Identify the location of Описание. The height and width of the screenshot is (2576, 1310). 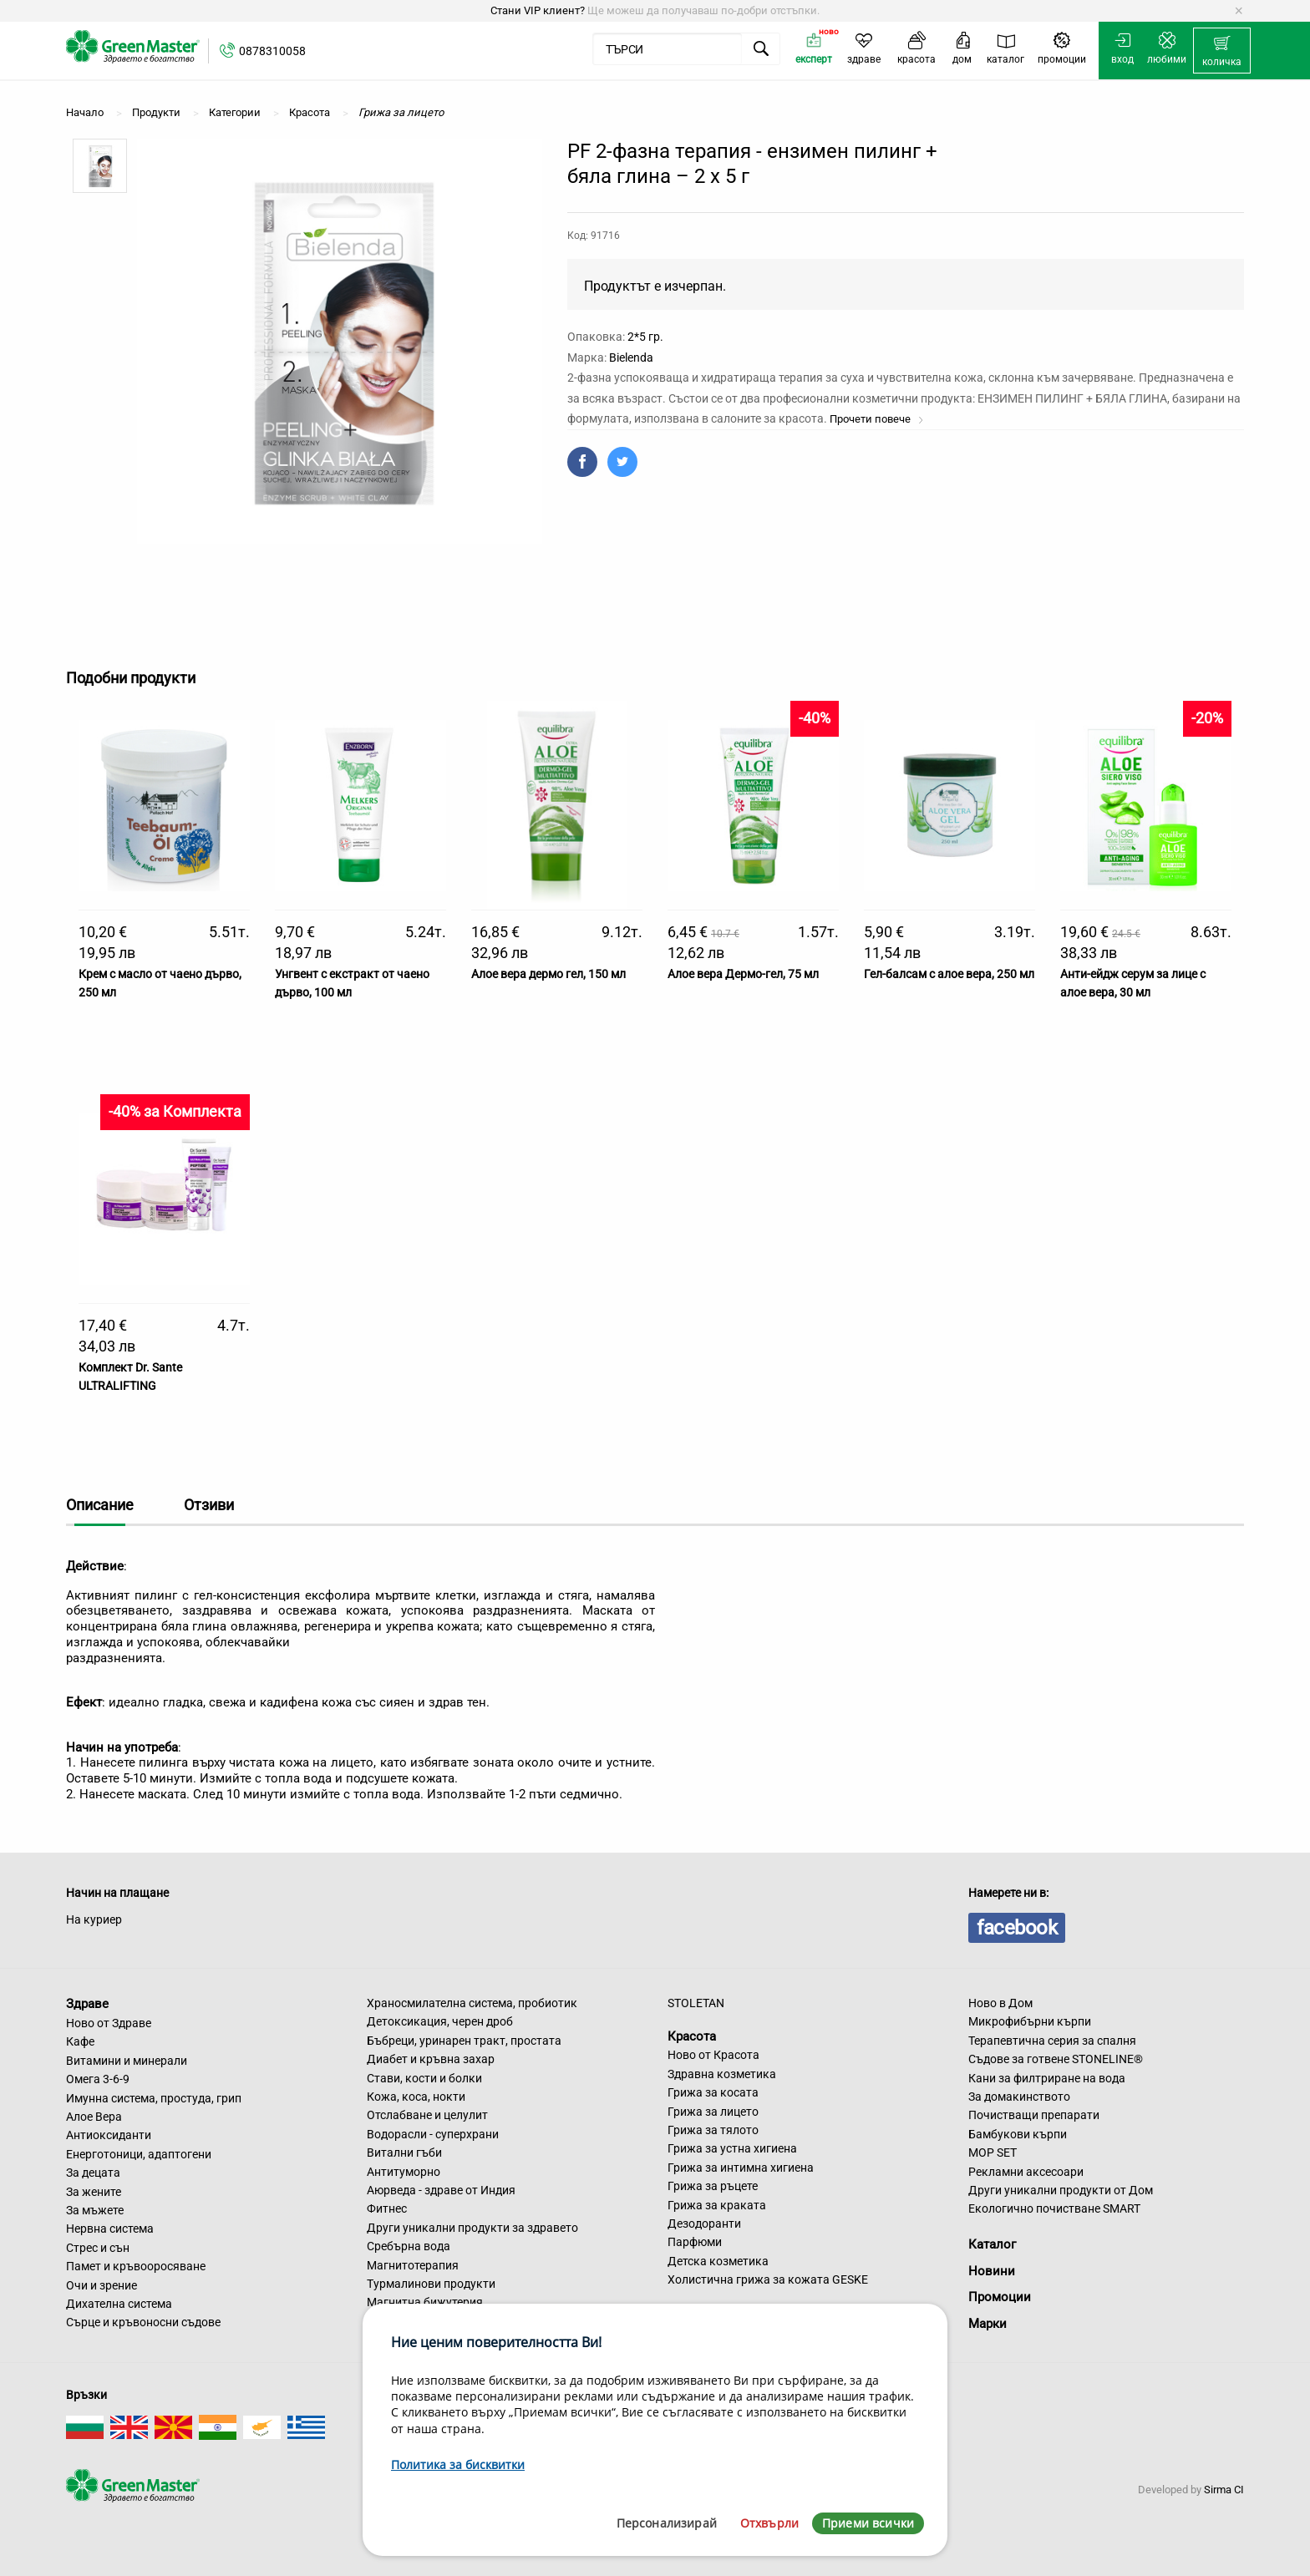
(100, 1505).